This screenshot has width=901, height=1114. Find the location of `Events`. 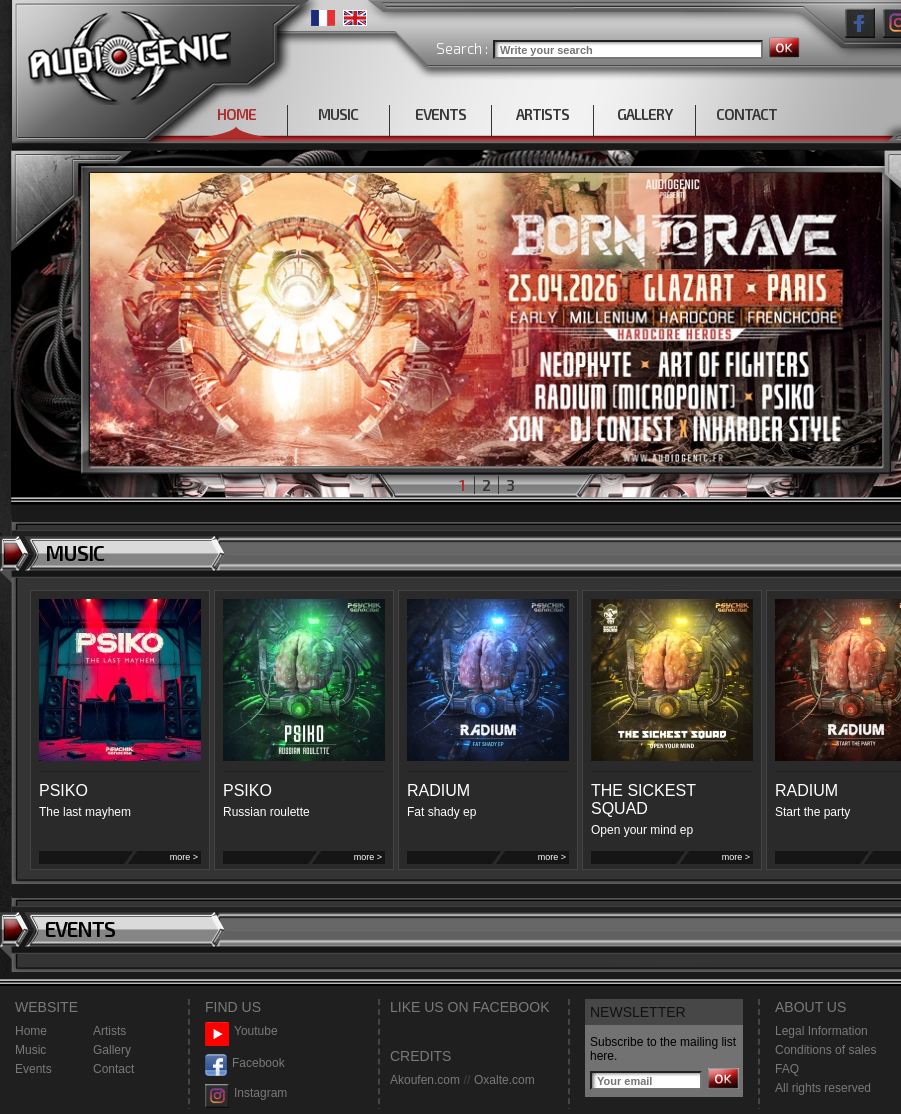

Events is located at coordinates (33, 1069).